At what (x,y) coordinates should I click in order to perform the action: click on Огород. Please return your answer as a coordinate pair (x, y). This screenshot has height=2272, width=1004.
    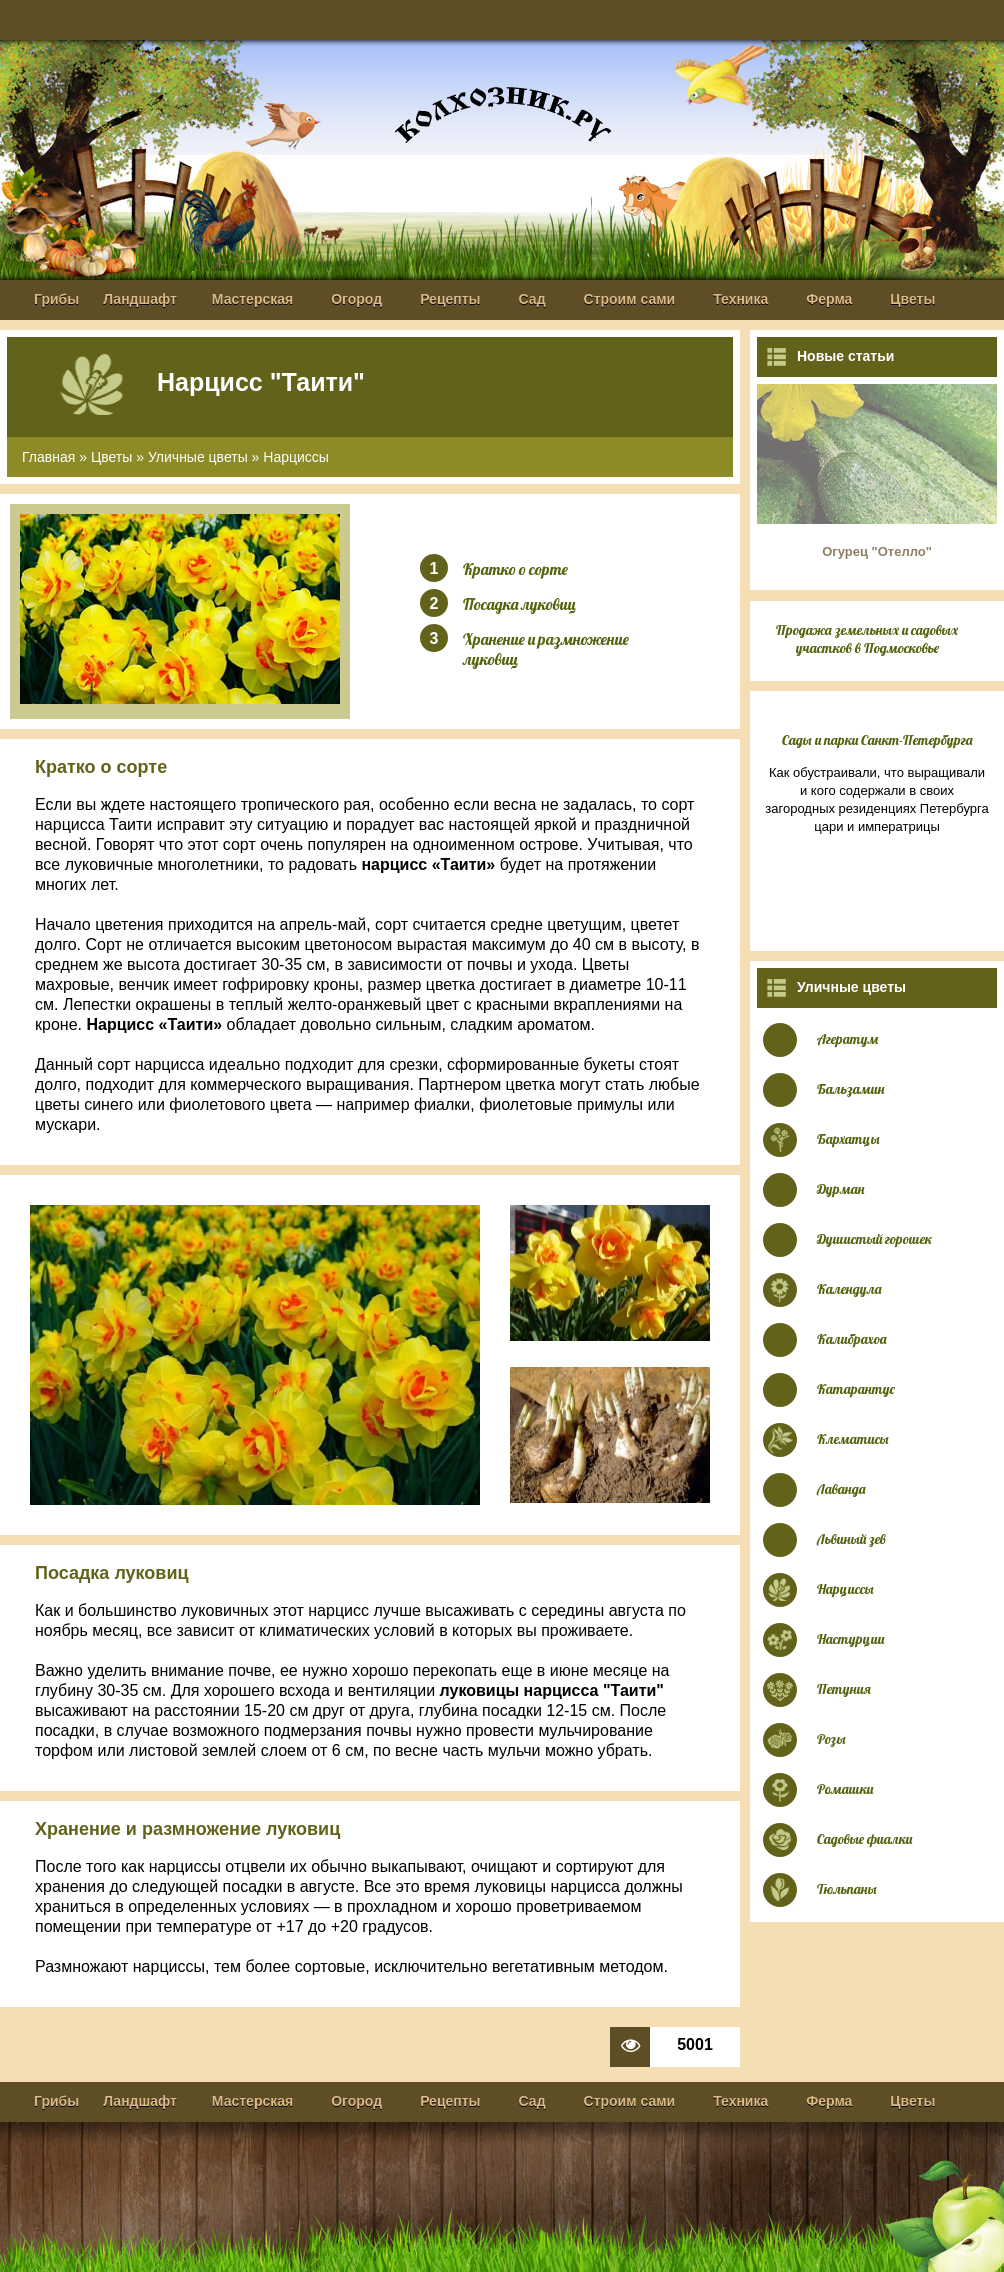
    Looking at the image, I should click on (356, 299).